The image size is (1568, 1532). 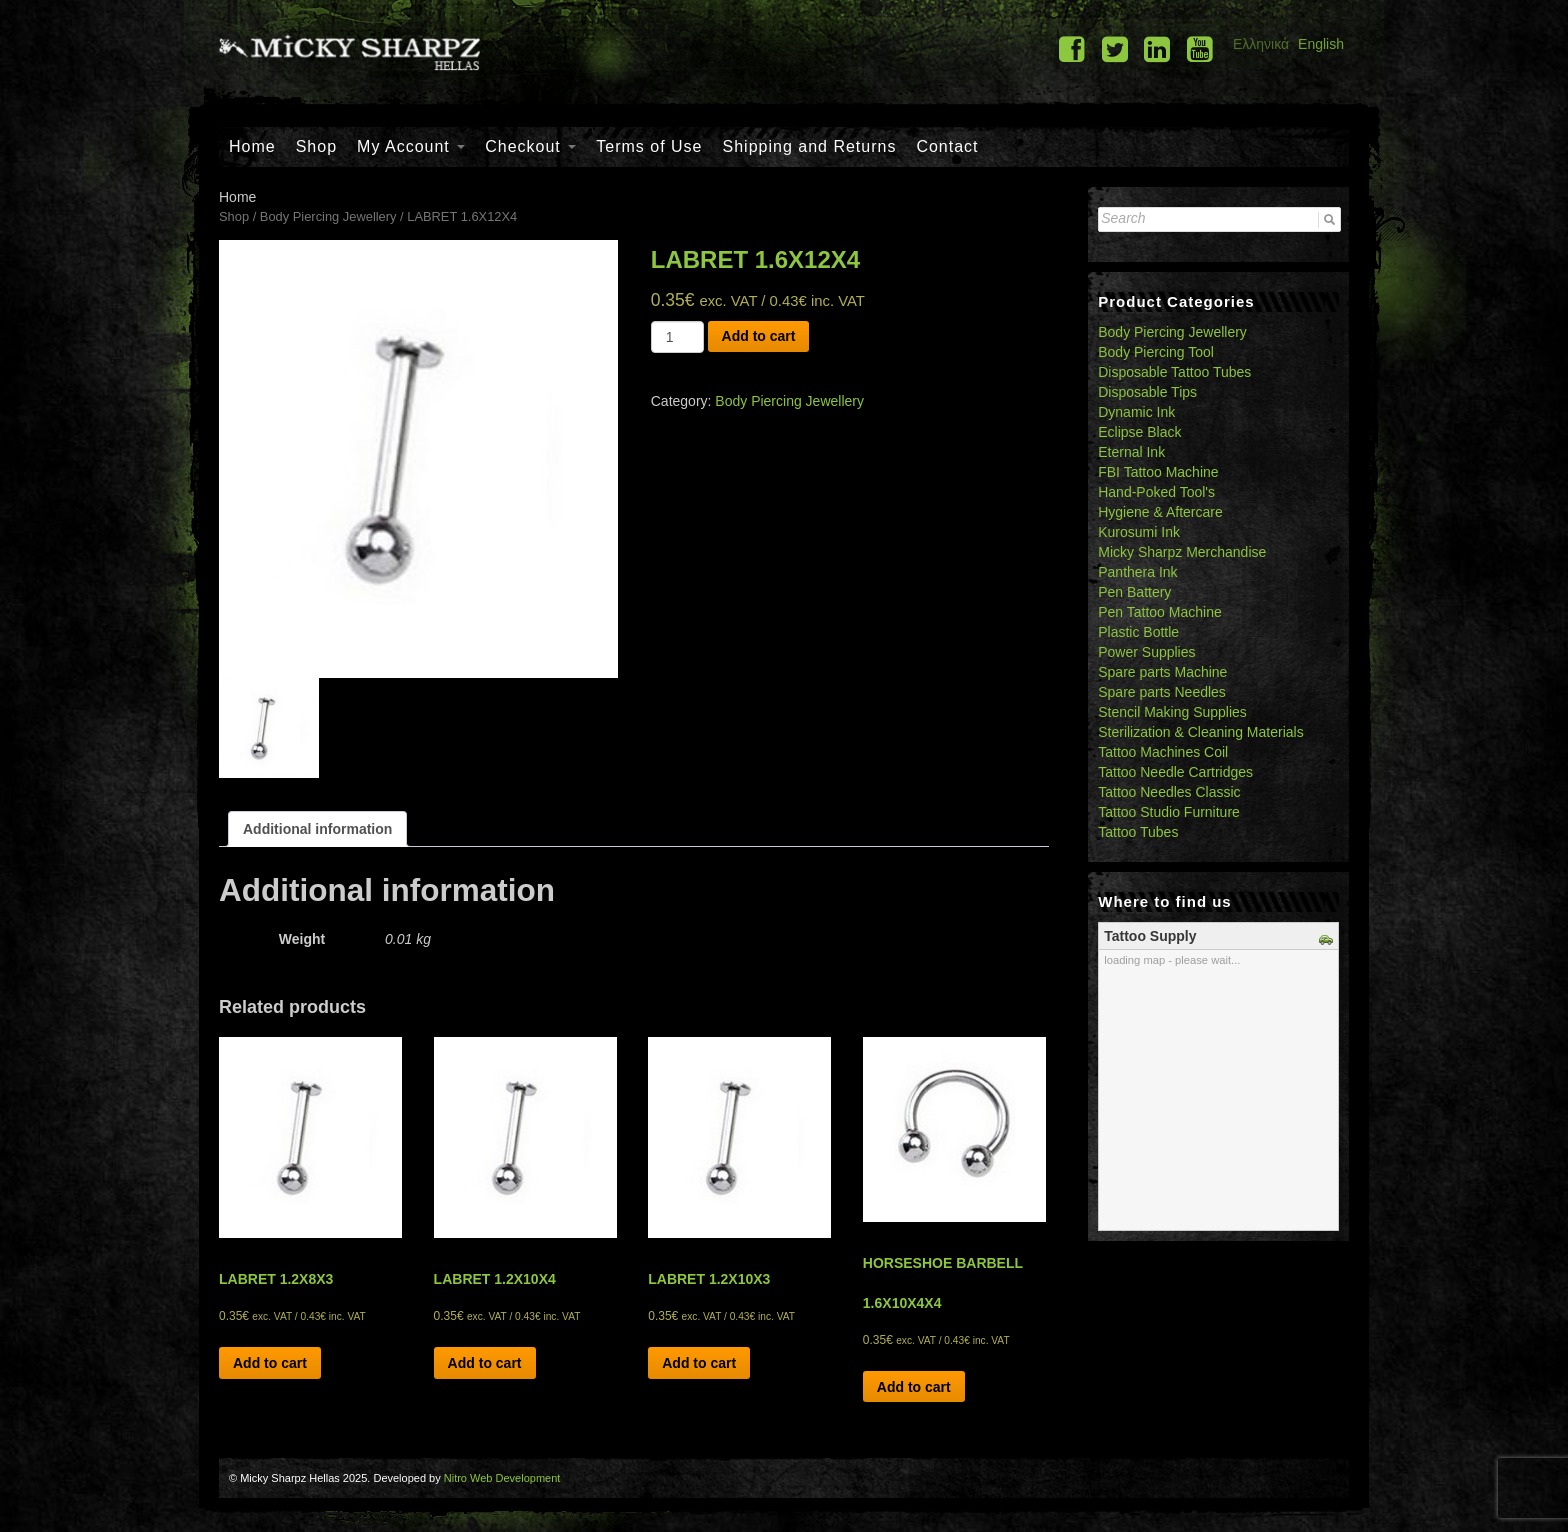 I want to click on Add to cart [Add “HORSESHOE BARBELL 1.6X10X4X4” to your cart], so click(x=914, y=1387).